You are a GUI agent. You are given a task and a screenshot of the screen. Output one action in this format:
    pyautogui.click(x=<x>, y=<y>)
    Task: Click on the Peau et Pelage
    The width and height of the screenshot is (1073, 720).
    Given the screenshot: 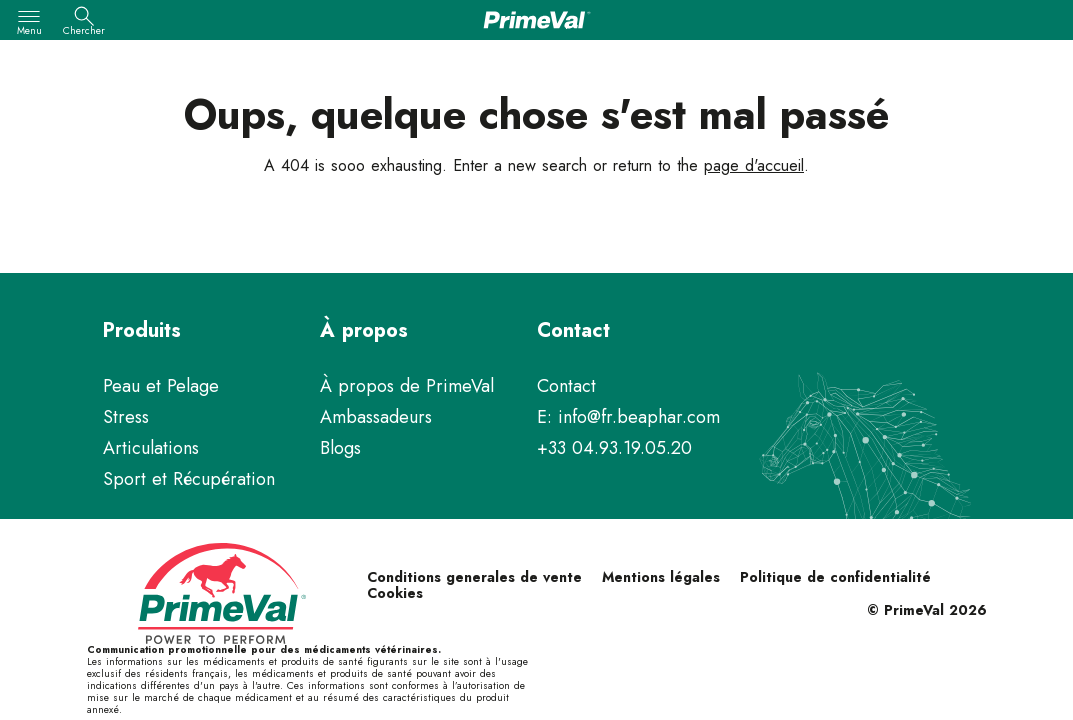 What is the action you would take?
    pyautogui.click(x=161, y=386)
    